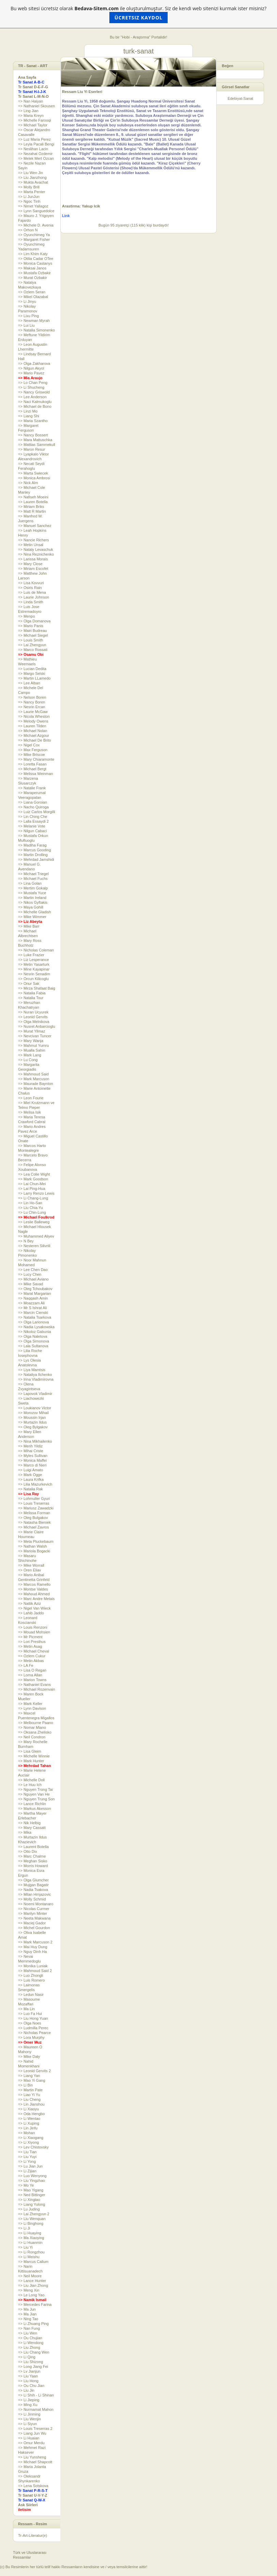 This screenshot has width=277, height=2576. I want to click on => Ming Xu, so click(27, 2405).